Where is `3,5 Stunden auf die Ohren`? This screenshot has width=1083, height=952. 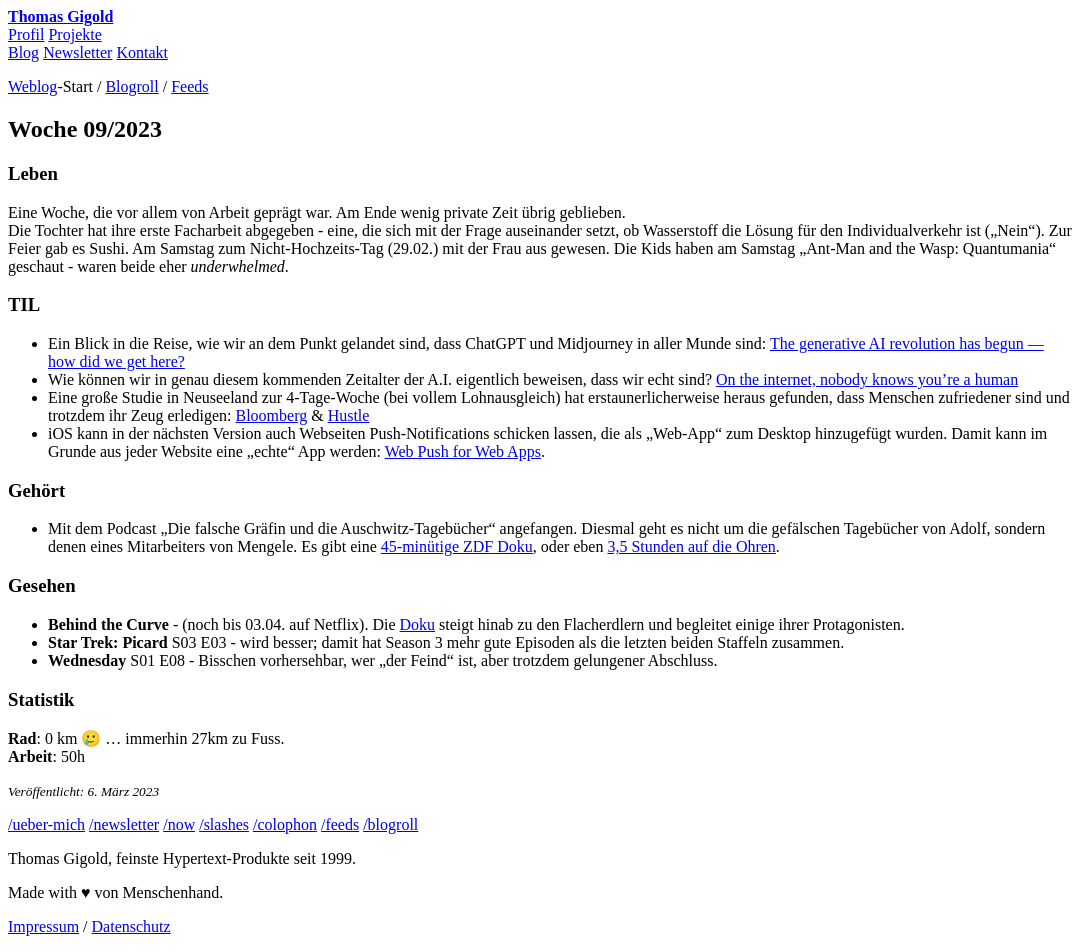
3,5 Stunden auf die Ohren is located at coordinates (691, 546).